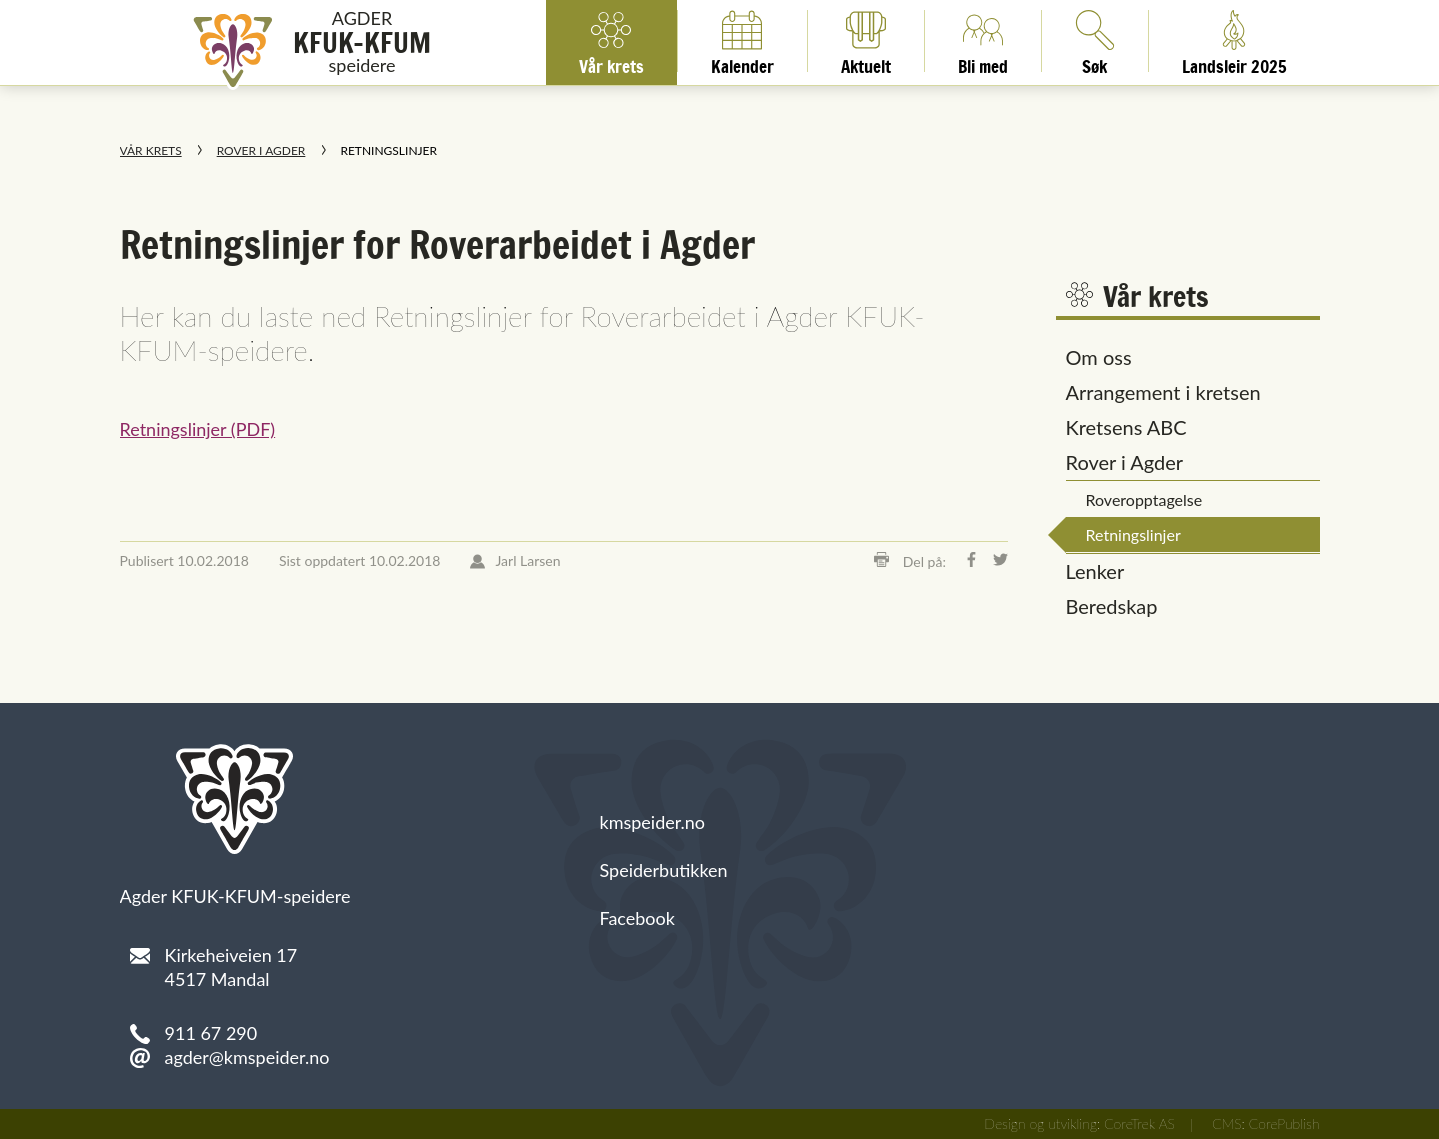 The height and width of the screenshot is (1139, 1439). Describe the element at coordinates (1284, 1123) in the screenshot. I see `CorePublish` at that location.